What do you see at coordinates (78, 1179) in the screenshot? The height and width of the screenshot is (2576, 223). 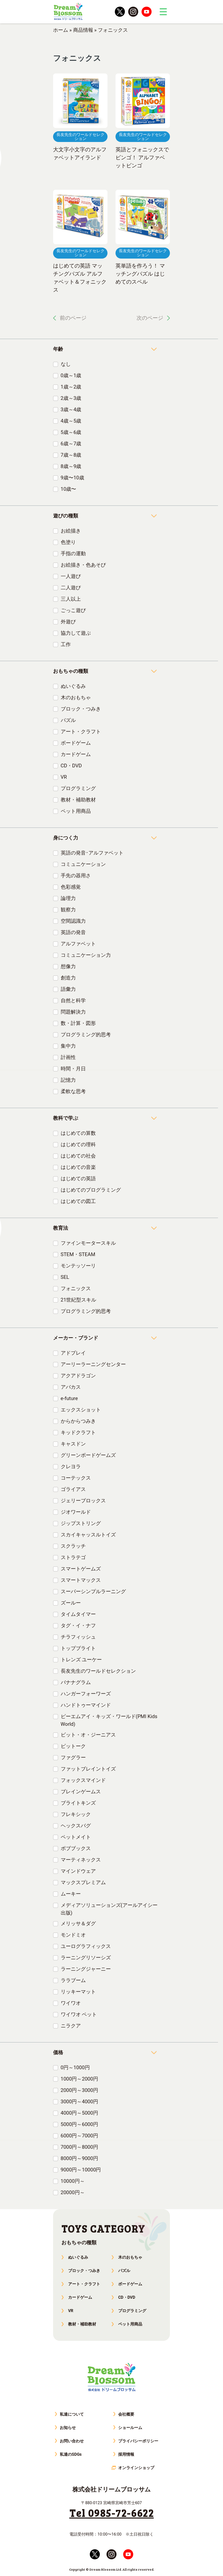 I see `はじめての英語` at bounding box center [78, 1179].